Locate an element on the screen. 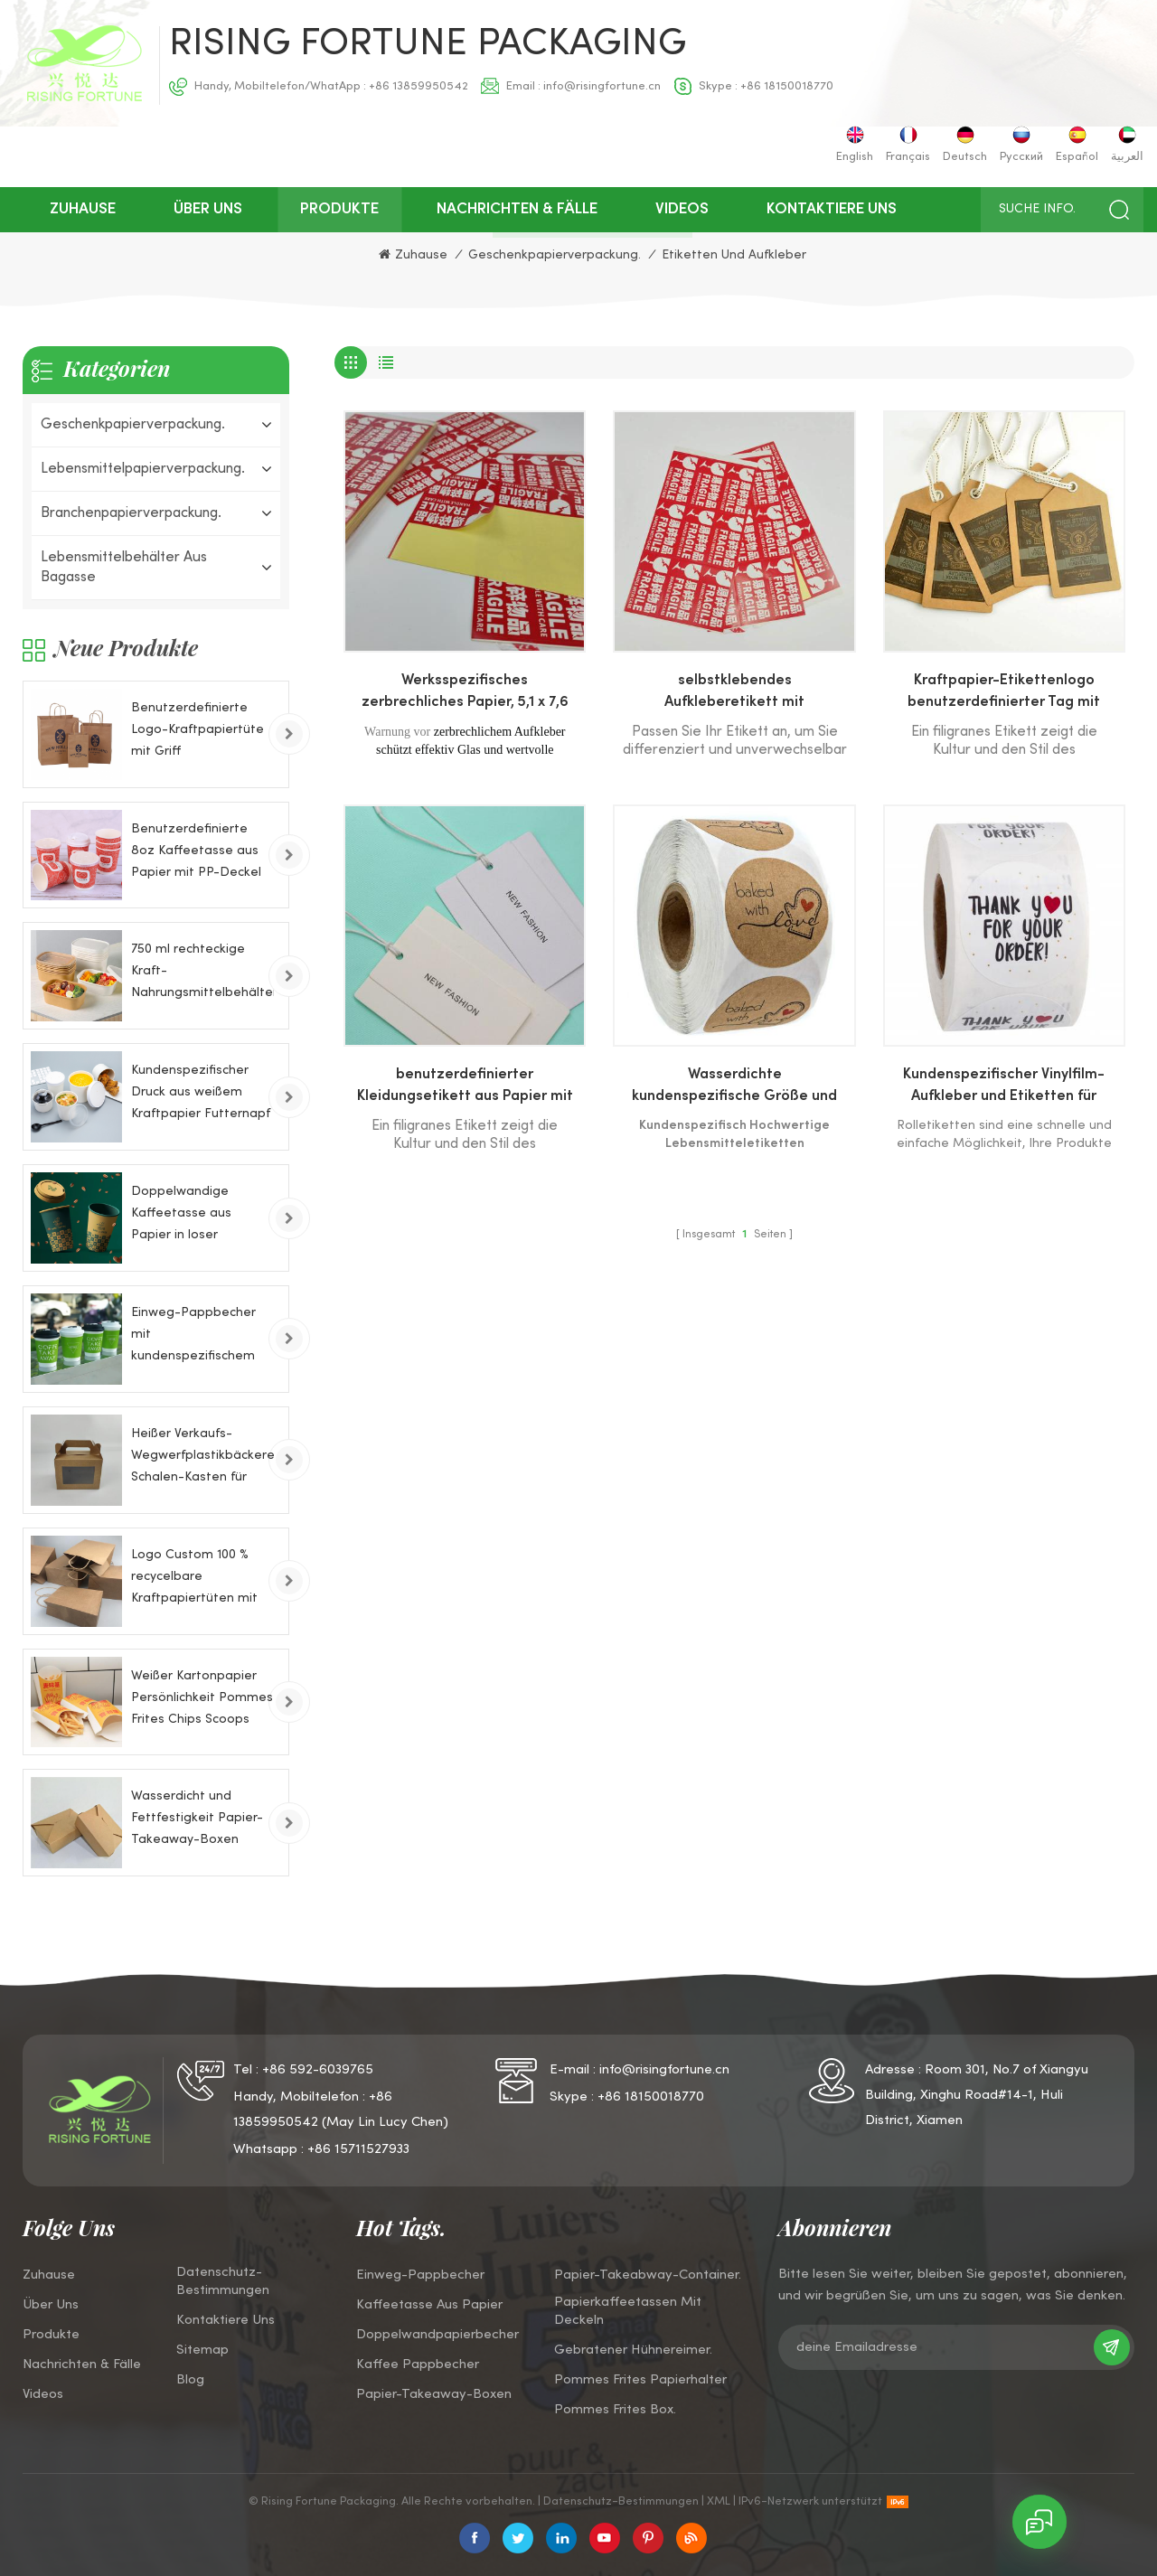  Geschenkpapierverpackung. is located at coordinates (554, 255).